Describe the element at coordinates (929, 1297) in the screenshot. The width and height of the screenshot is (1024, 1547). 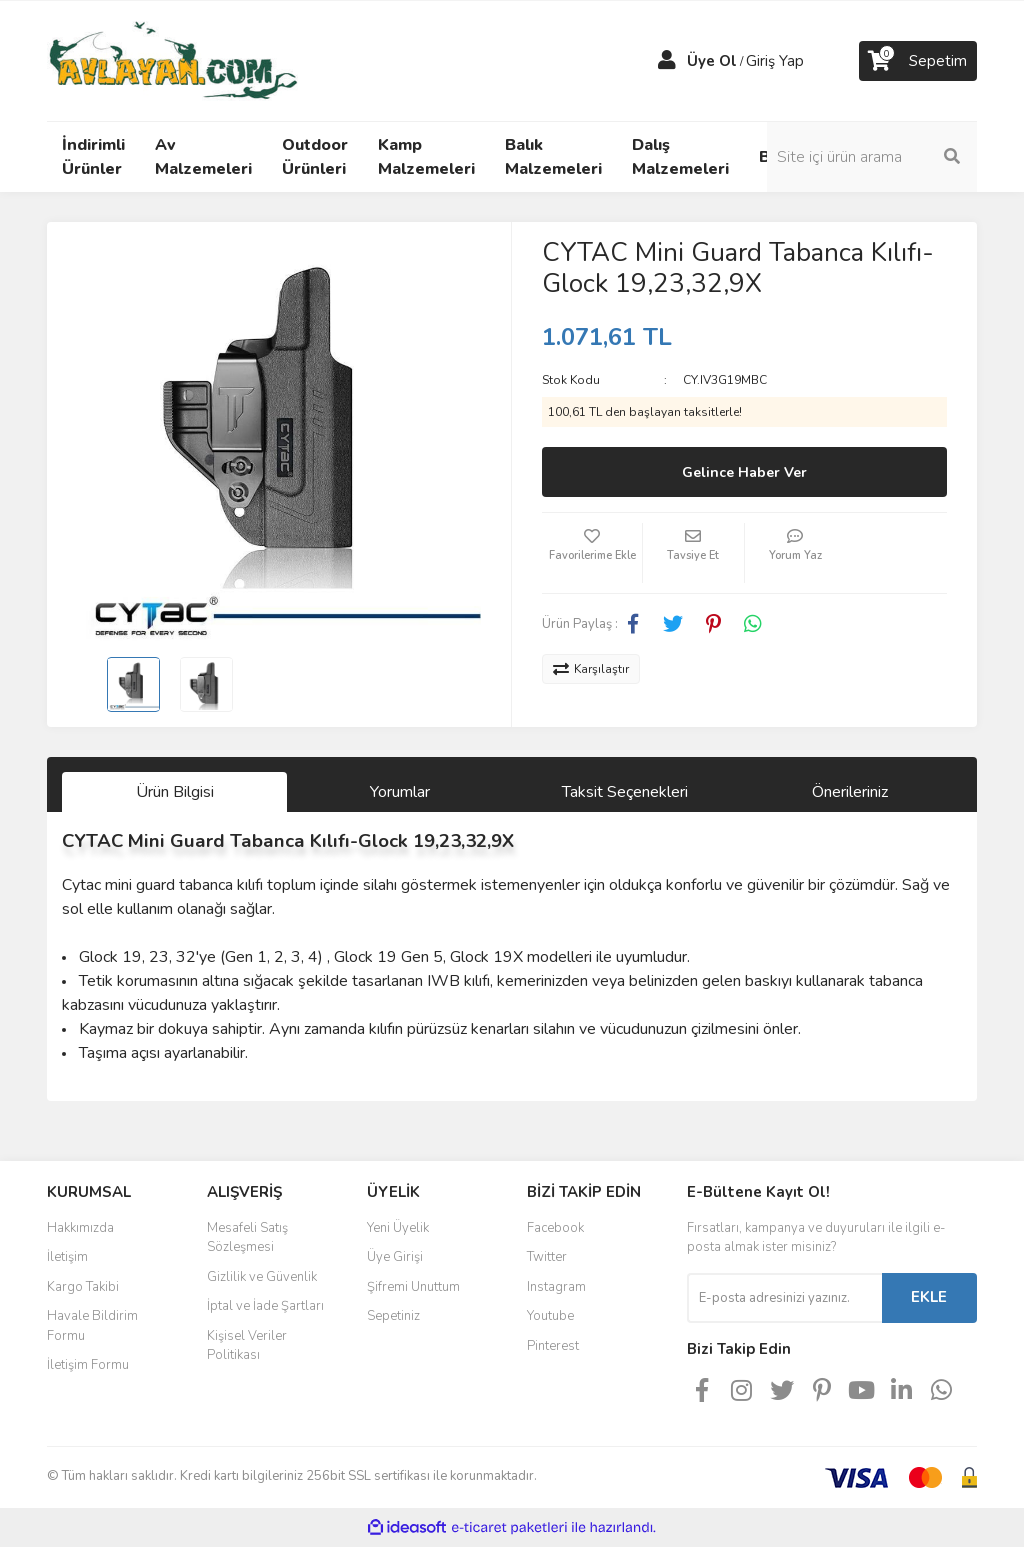
I see `EKLE [Submit]` at that location.